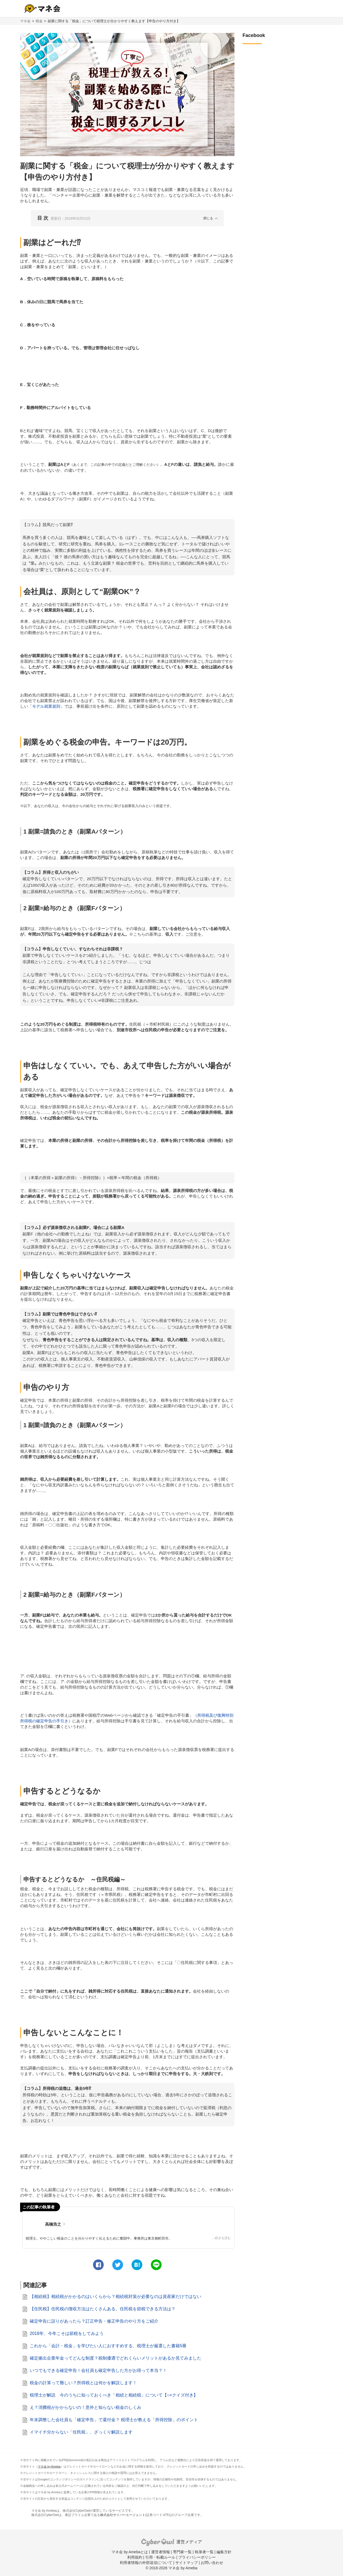  What do you see at coordinates (197, 2557) in the screenshot?
I see `プライバシーポリシー` at bounding box center [197, 2557].